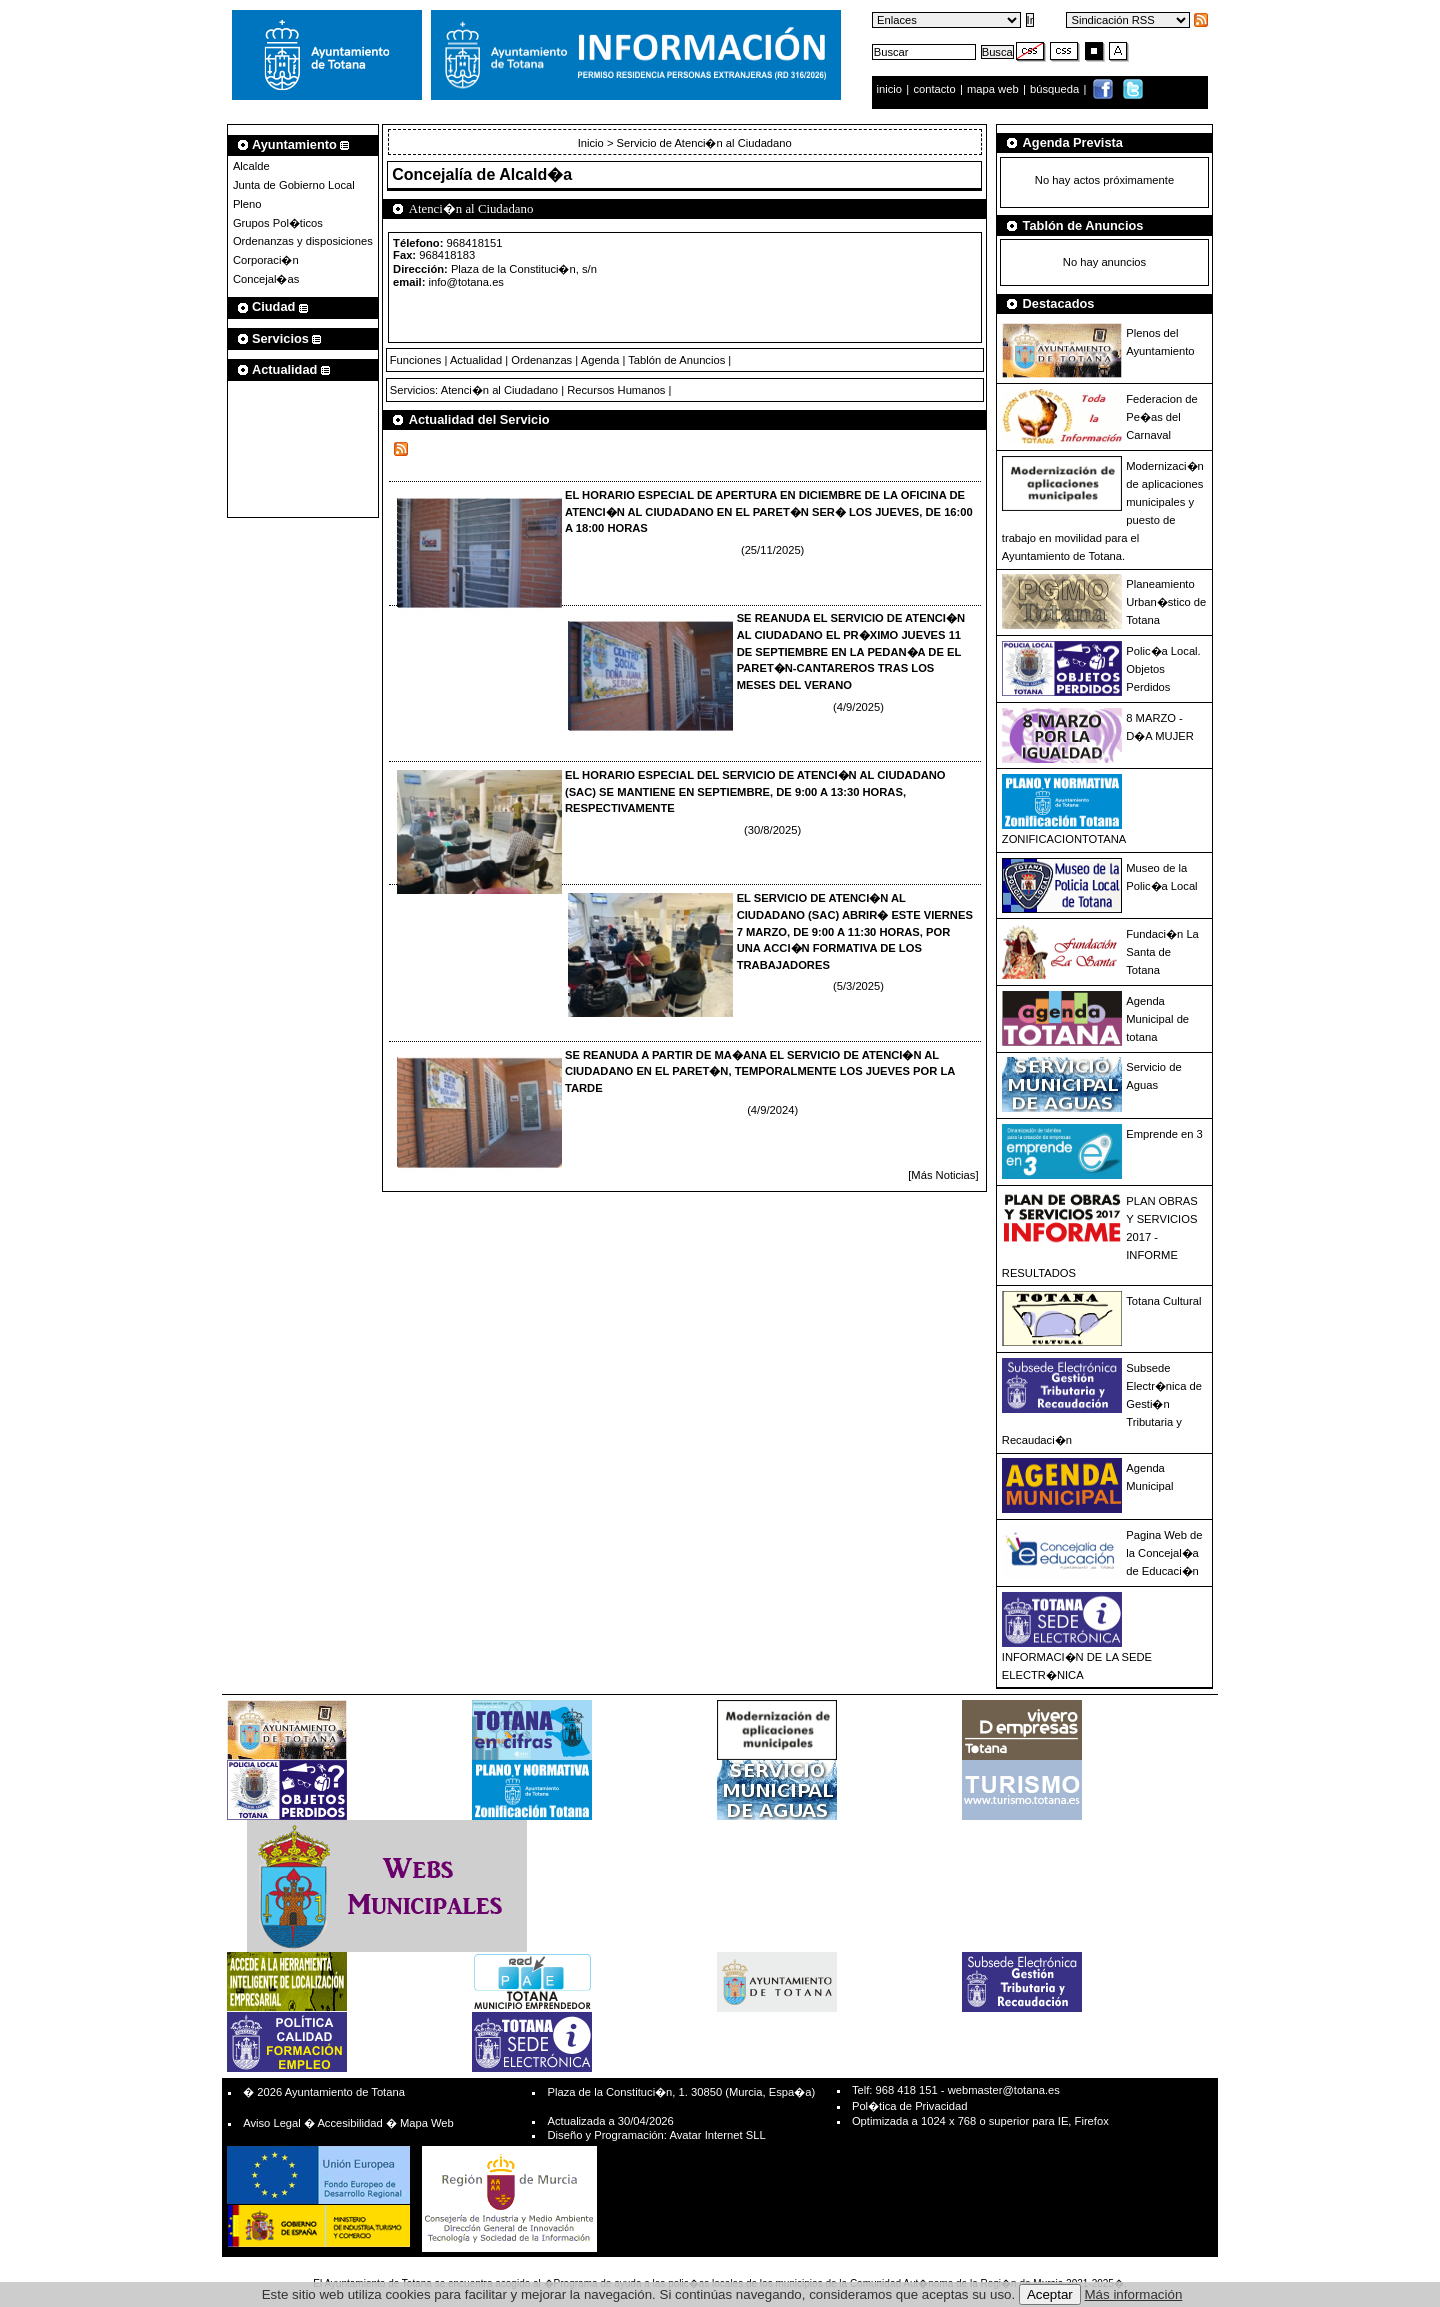 This screenshot has height=2307, width=1440. What do you see at coordinates (1163, 669) in the screenshot?
I see `Polic�a Local. Objetos Perdidos` at bounding box center [1163, 669].